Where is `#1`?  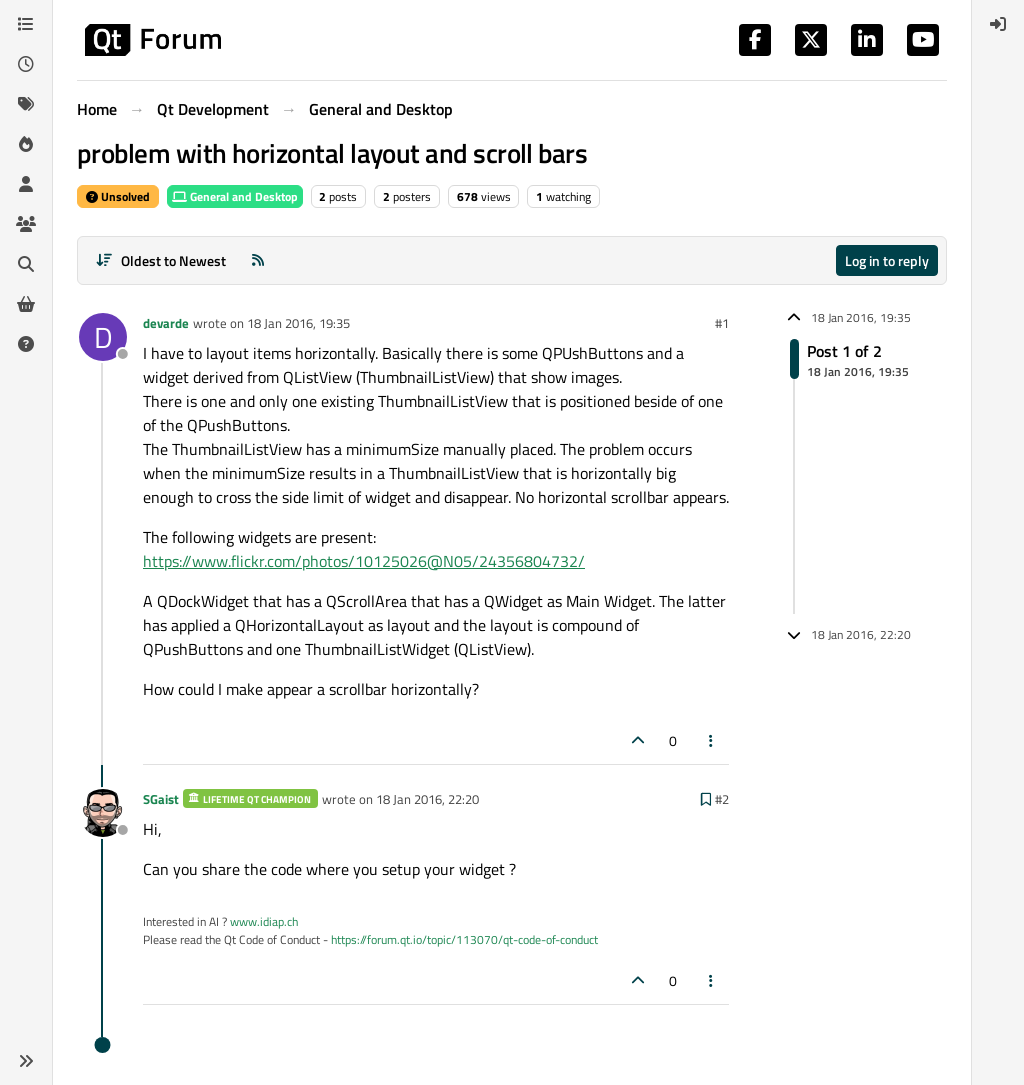 #1 is located at coordinates (722, 323).